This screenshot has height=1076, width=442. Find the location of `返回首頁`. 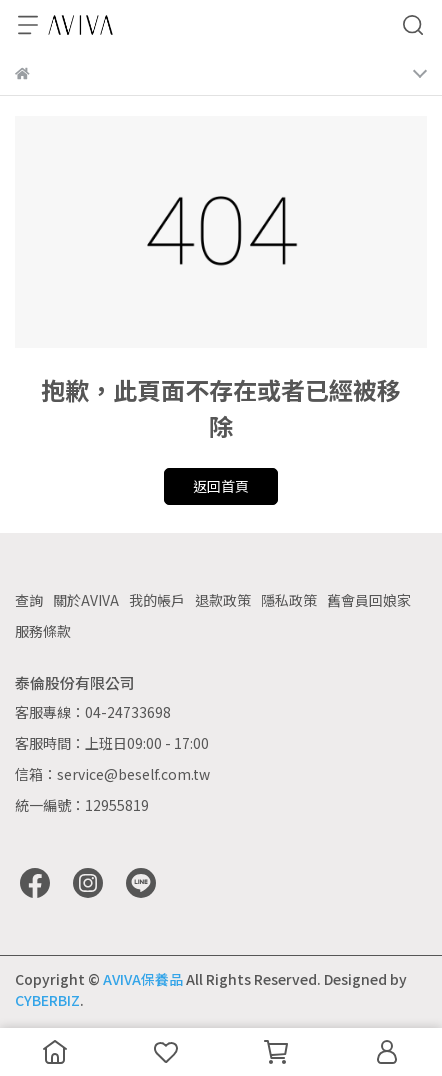

返回首頁 is located at coordinates (221, 486).